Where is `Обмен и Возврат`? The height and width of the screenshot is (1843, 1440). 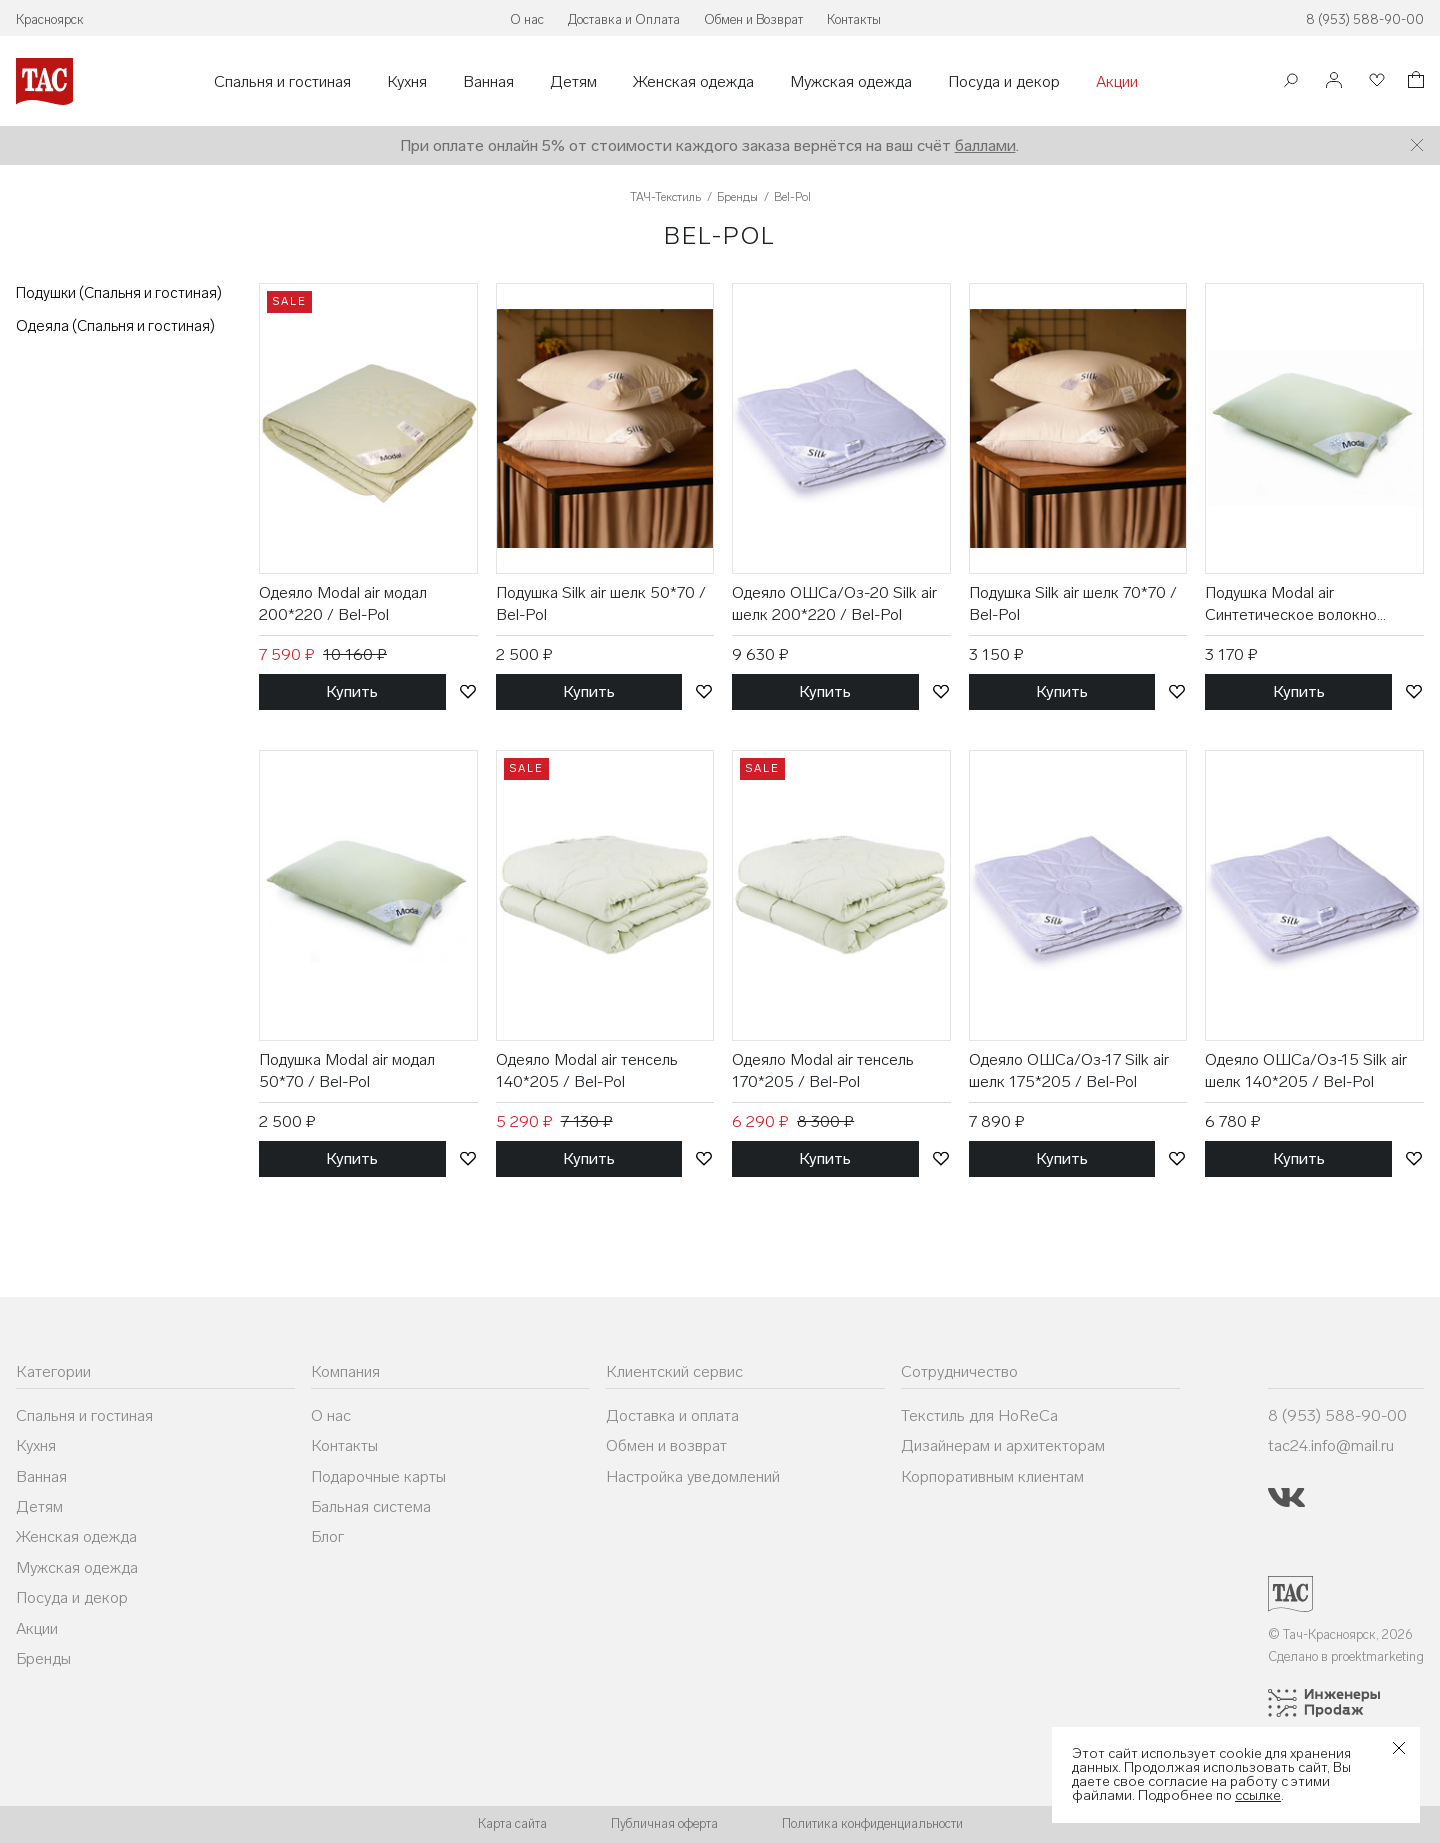
Обмен и Возврат is located at coordinates (753, 19).